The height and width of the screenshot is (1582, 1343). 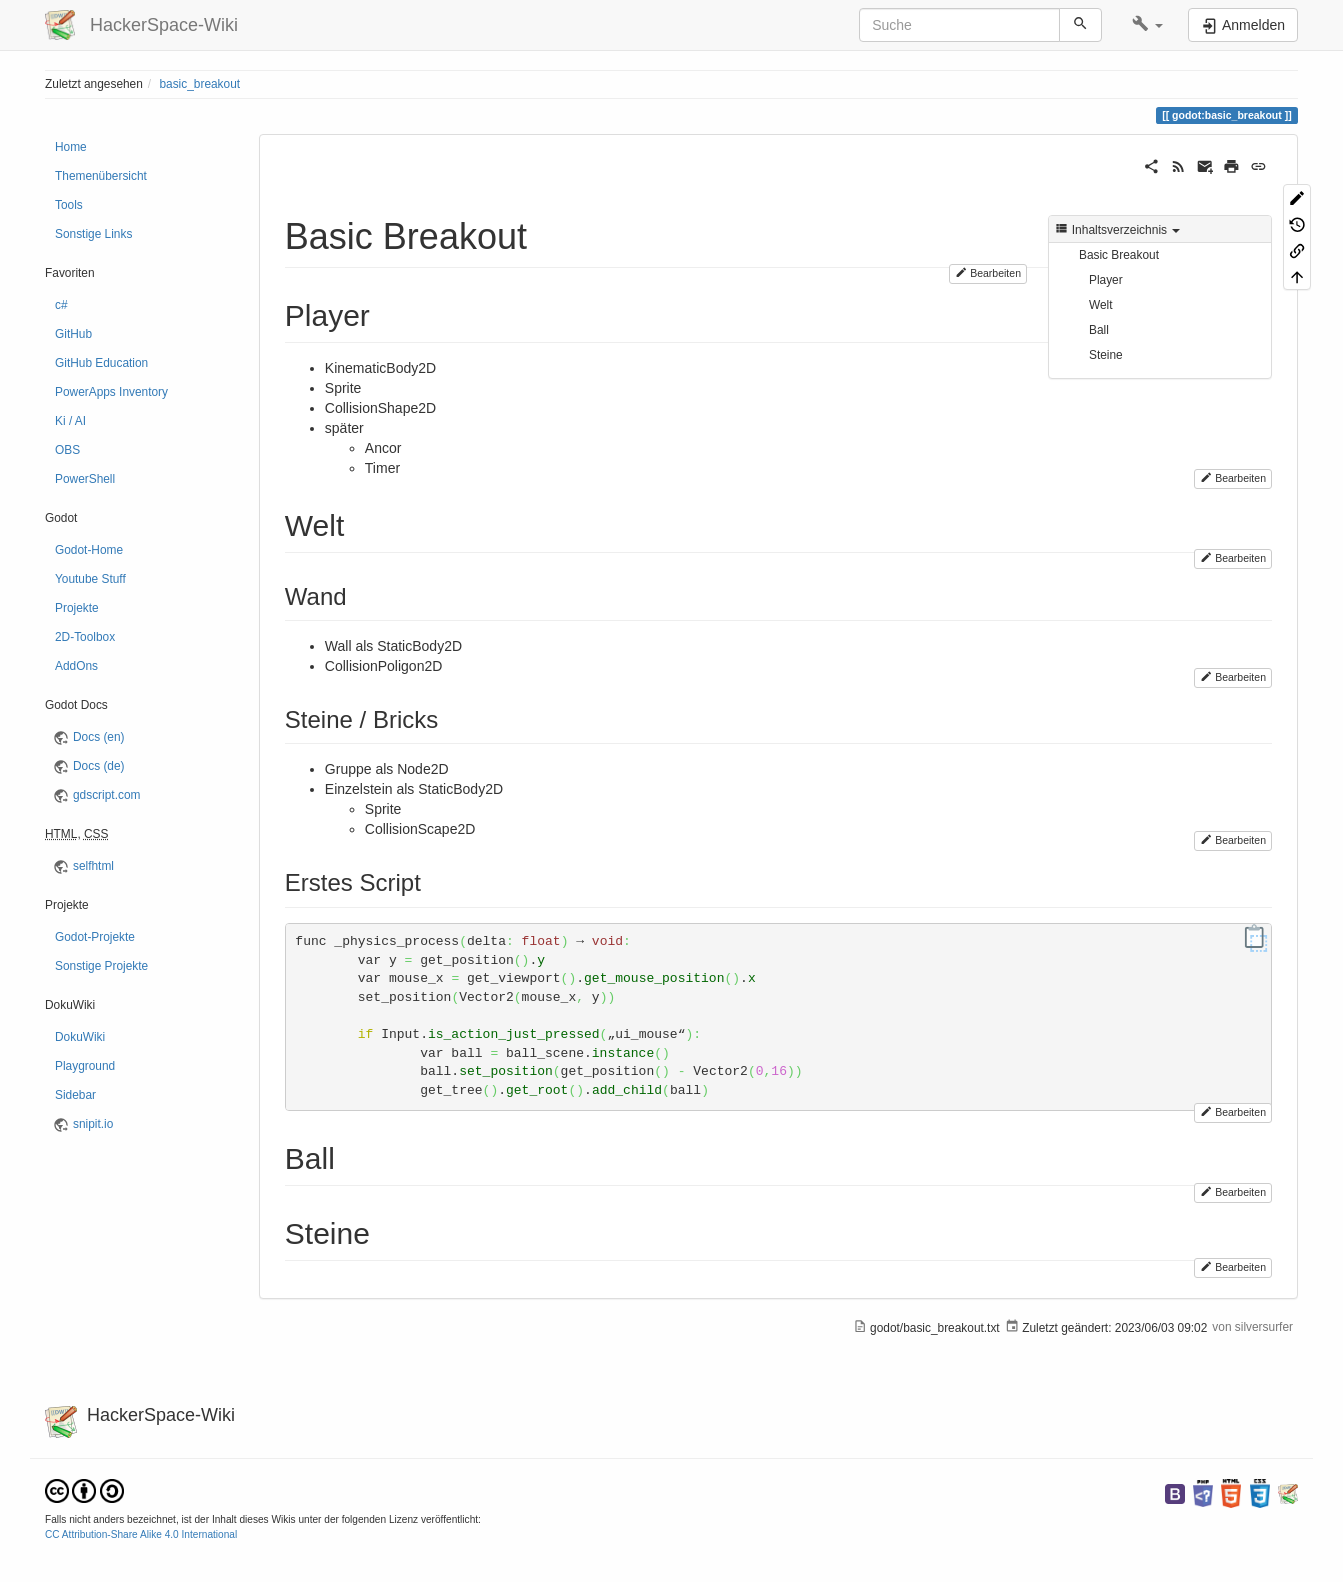 What do you see at coordinates (111, 392) in the screenshot?
I see `PowerApps Inventory` at bounding box center [111, 392].